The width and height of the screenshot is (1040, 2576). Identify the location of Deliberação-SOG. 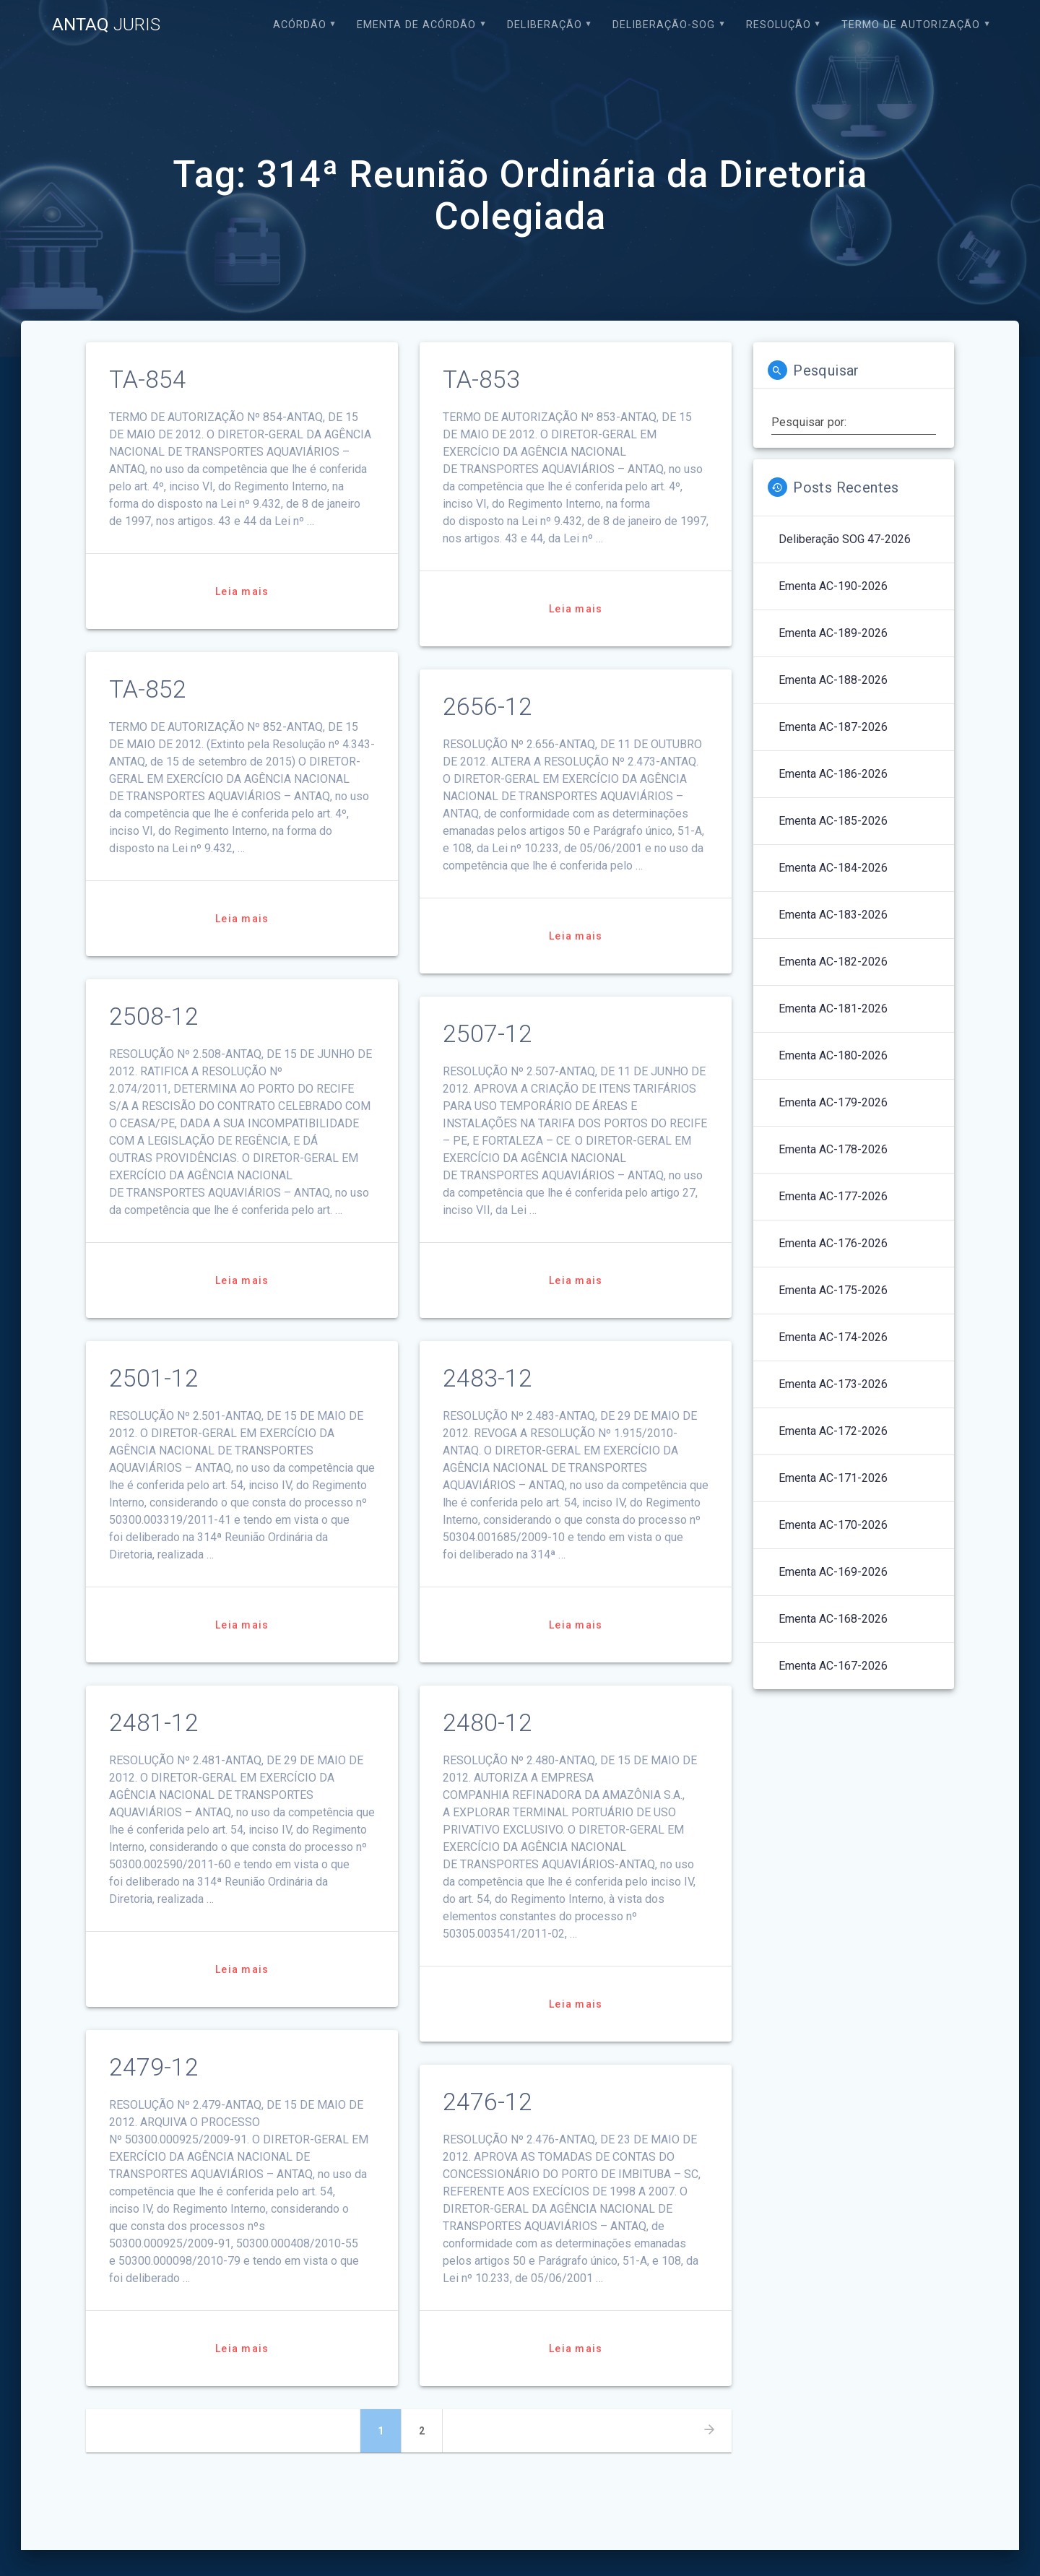
(663, 25).